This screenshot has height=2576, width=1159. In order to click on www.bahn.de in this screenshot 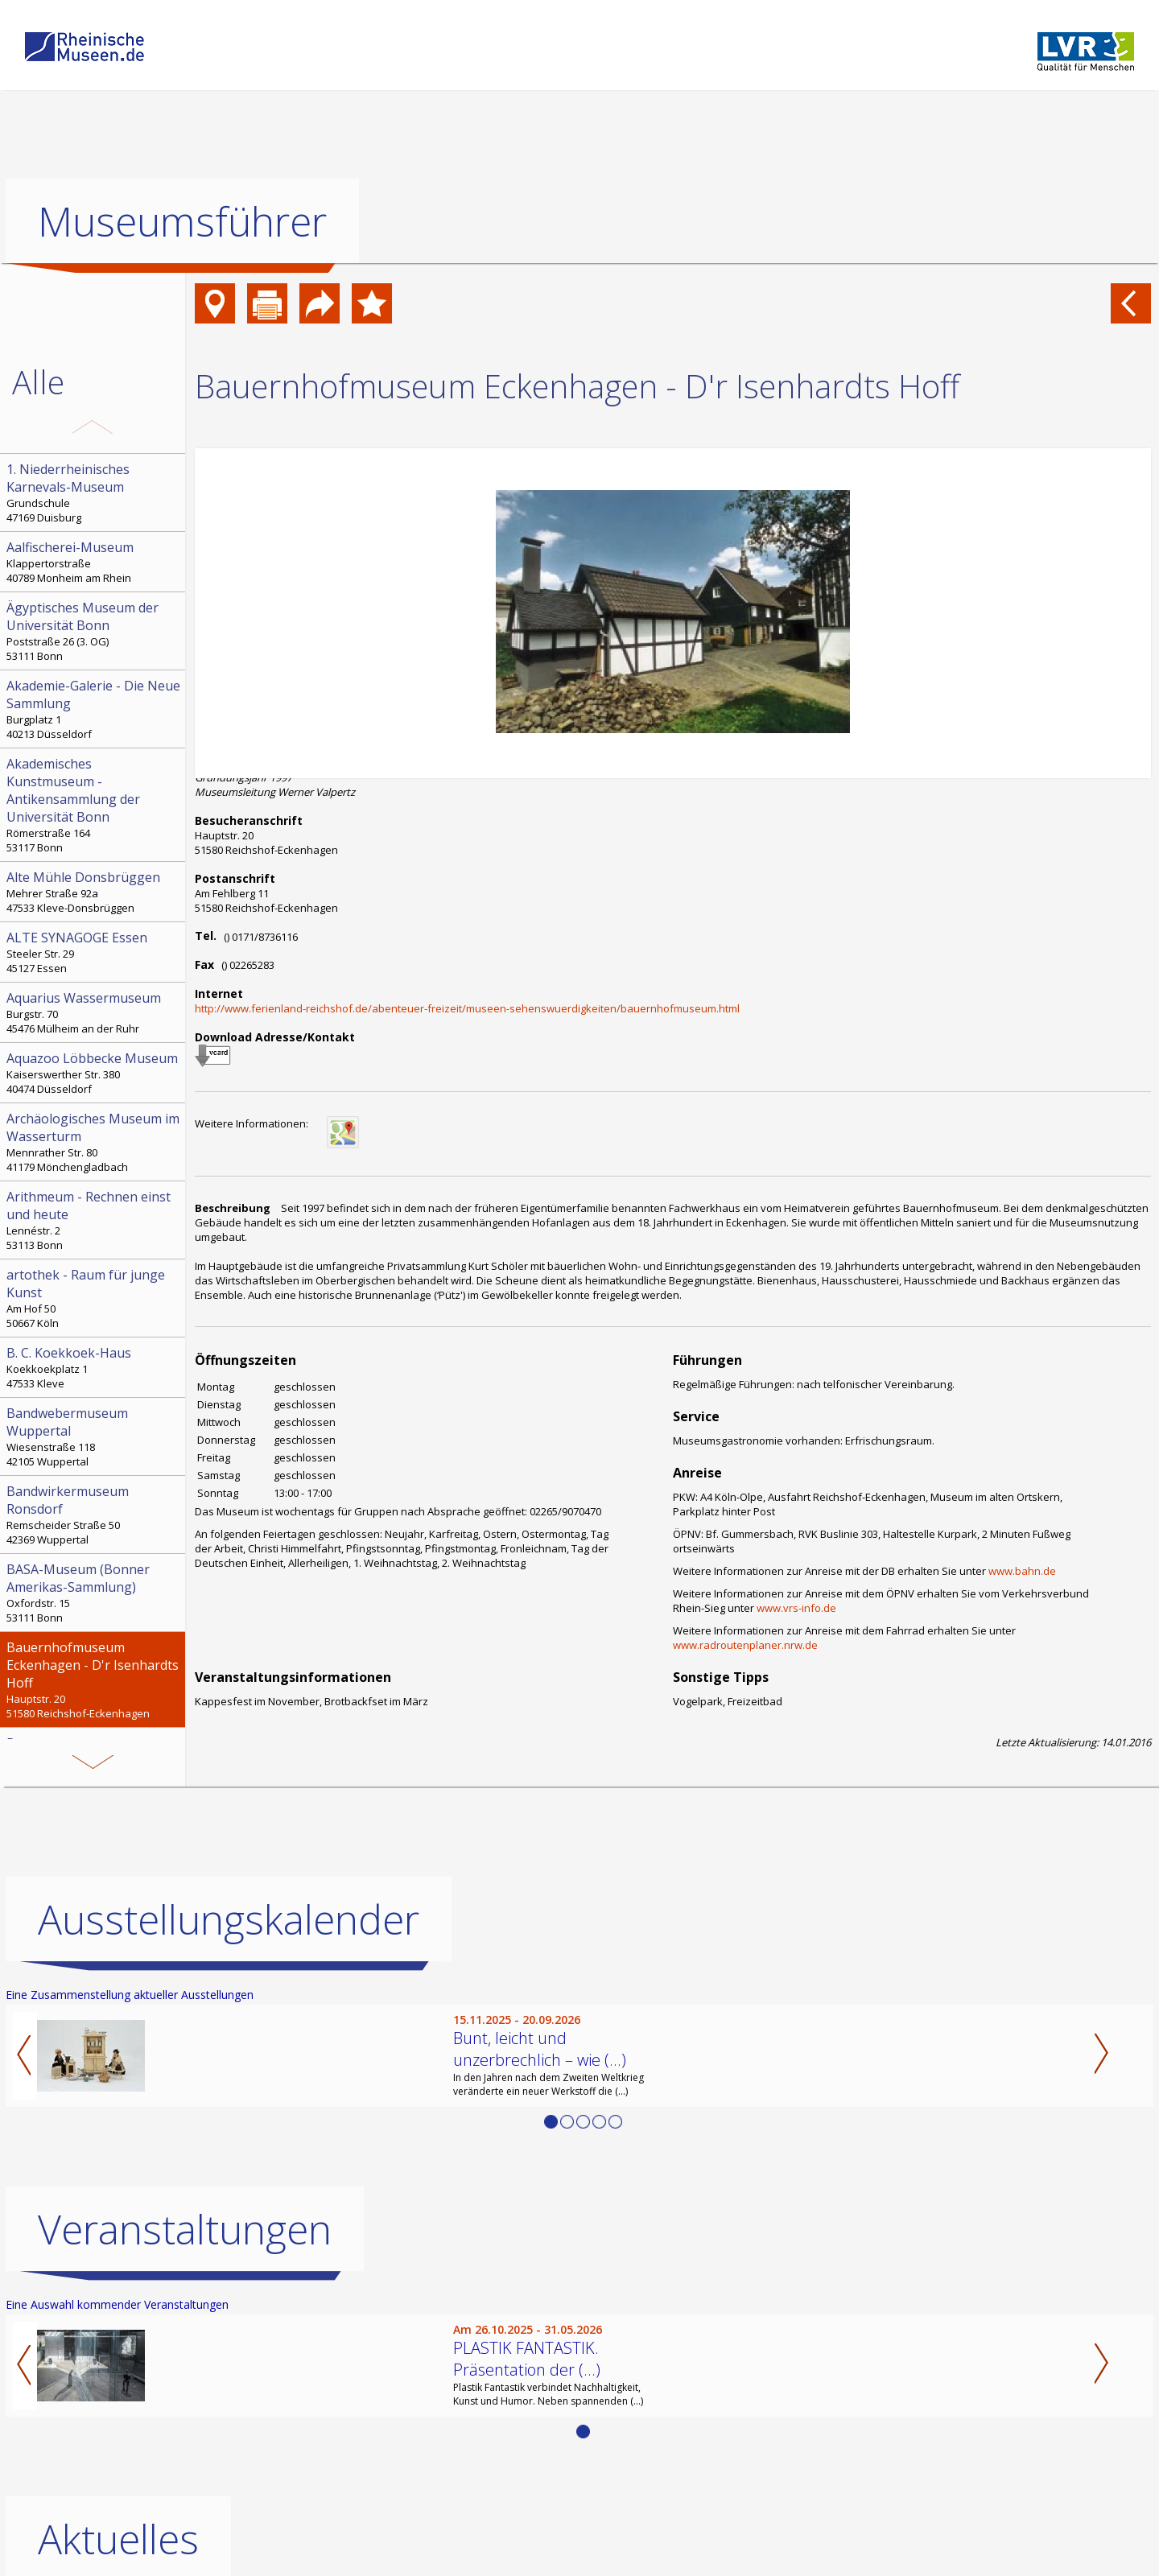, I will do `click(1022, 1571)`.